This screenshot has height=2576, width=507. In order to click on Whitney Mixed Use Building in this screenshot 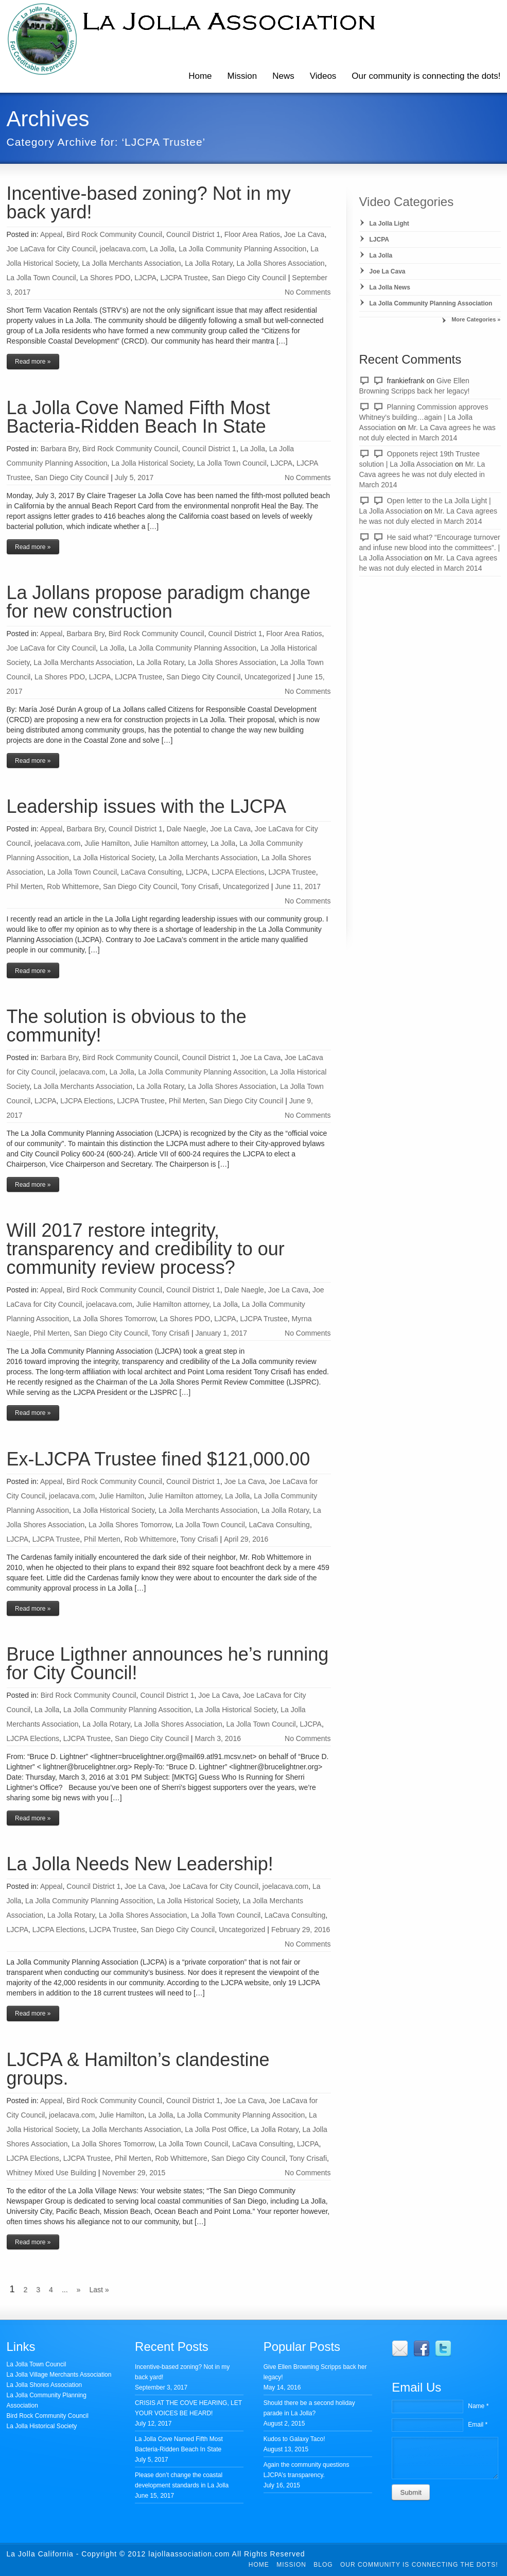, I will do `click(51, 2173)`.